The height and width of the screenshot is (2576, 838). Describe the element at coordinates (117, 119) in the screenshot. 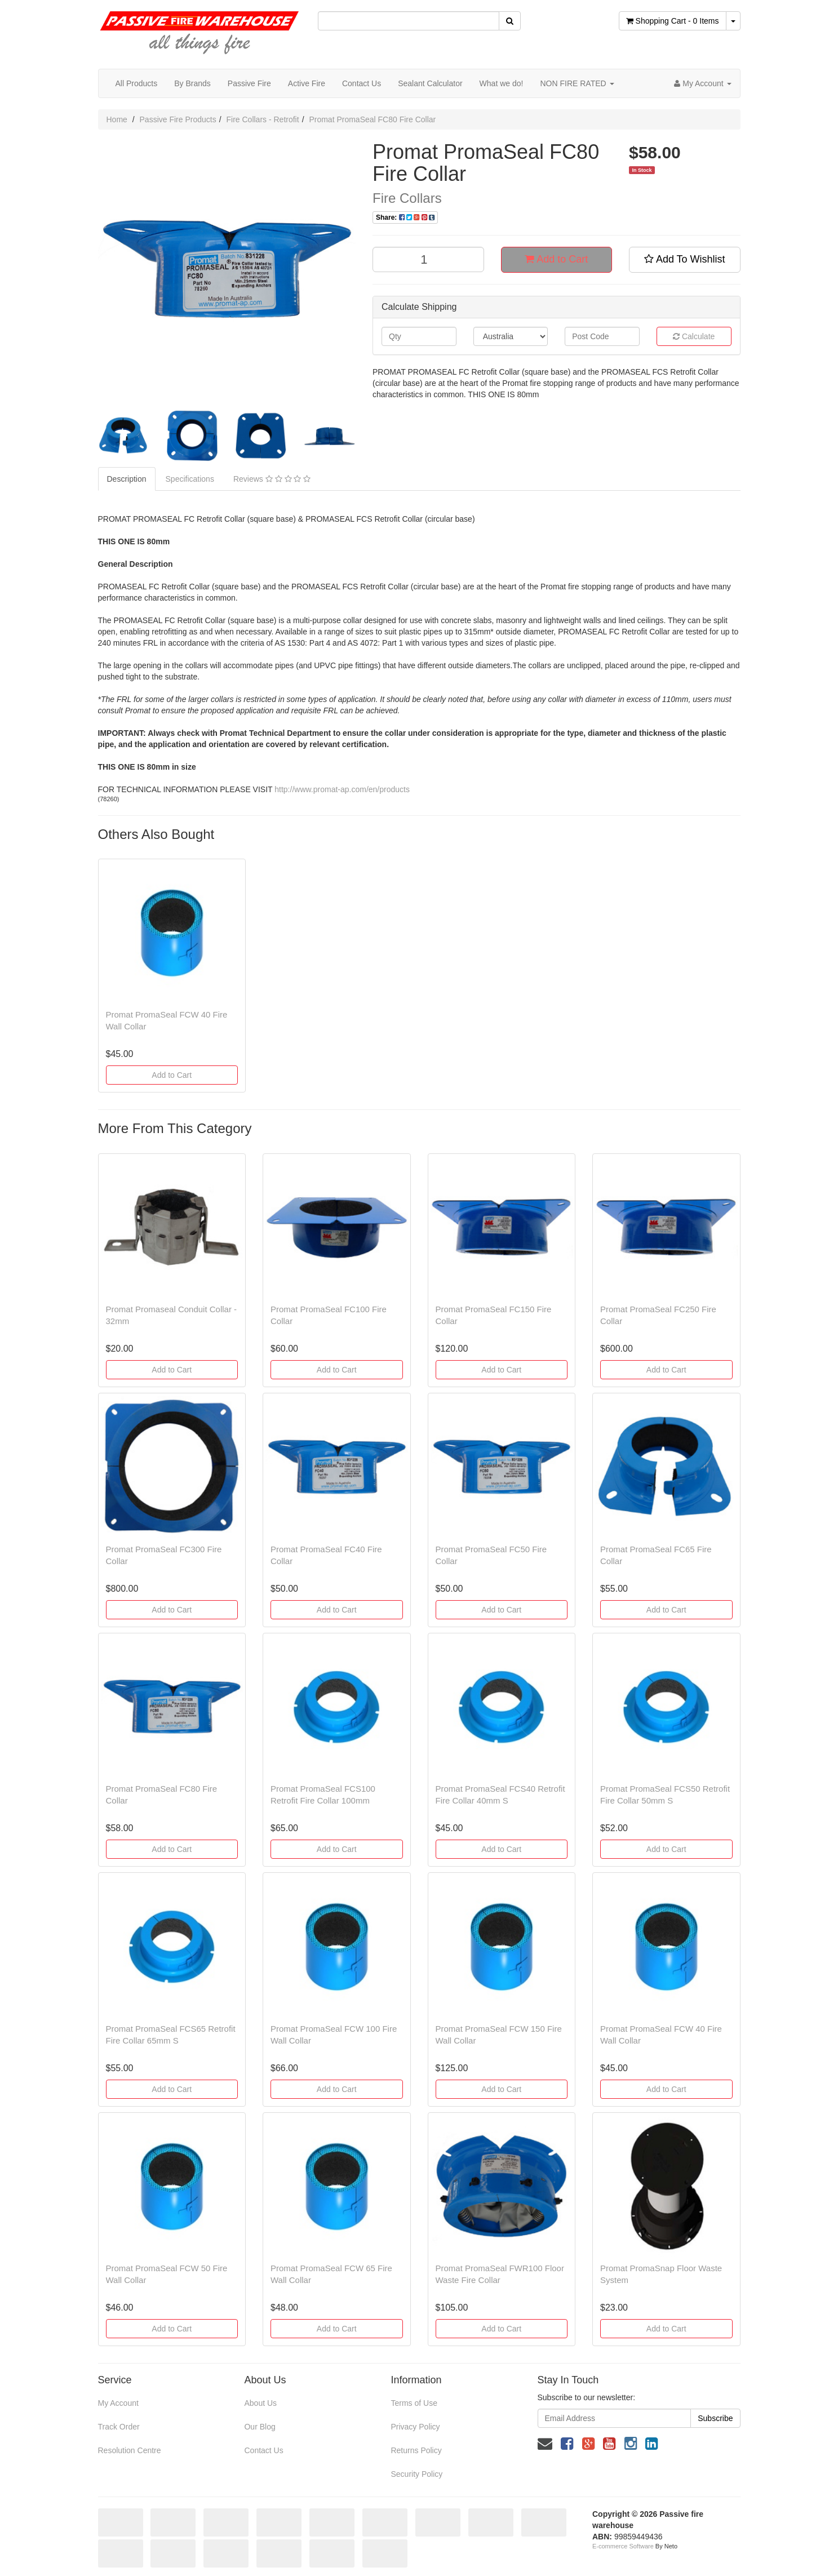

I see `Home` at that location.